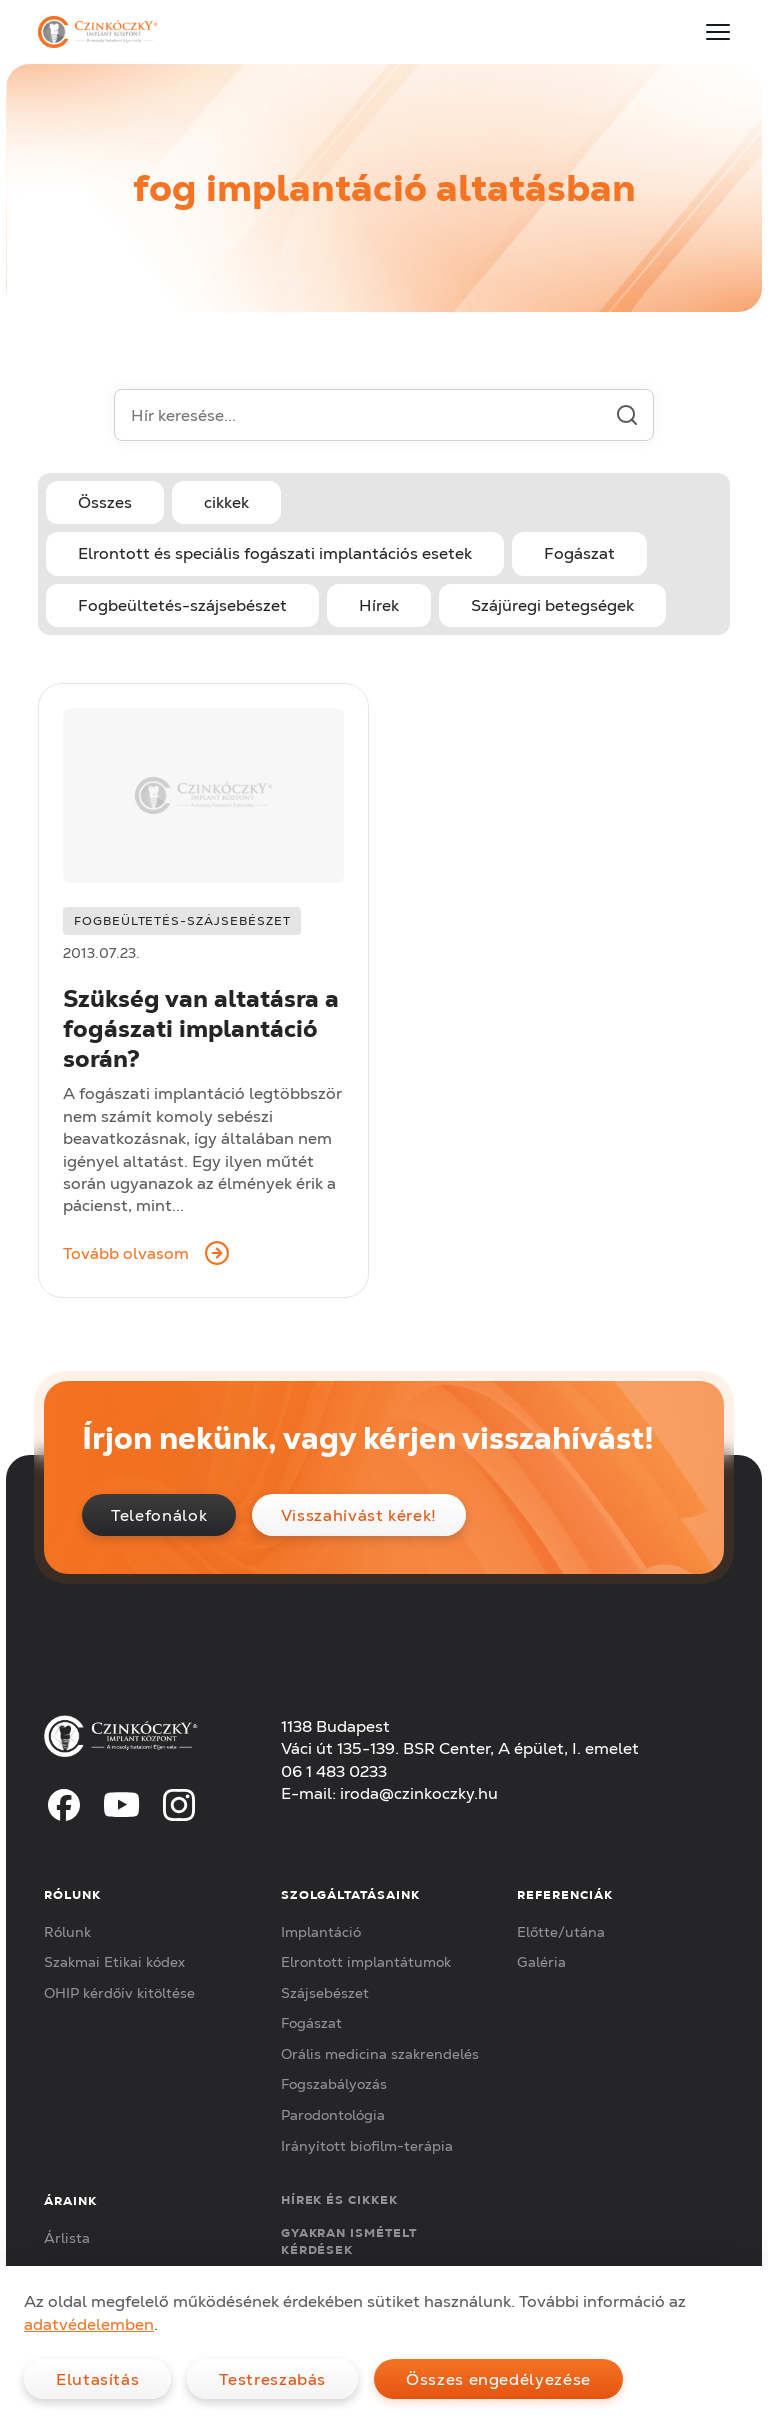  What do you see at coordinates (498, 2379) in the screenshot?
I see `Összes engedélyezése` at bounding box center [498, 2379].